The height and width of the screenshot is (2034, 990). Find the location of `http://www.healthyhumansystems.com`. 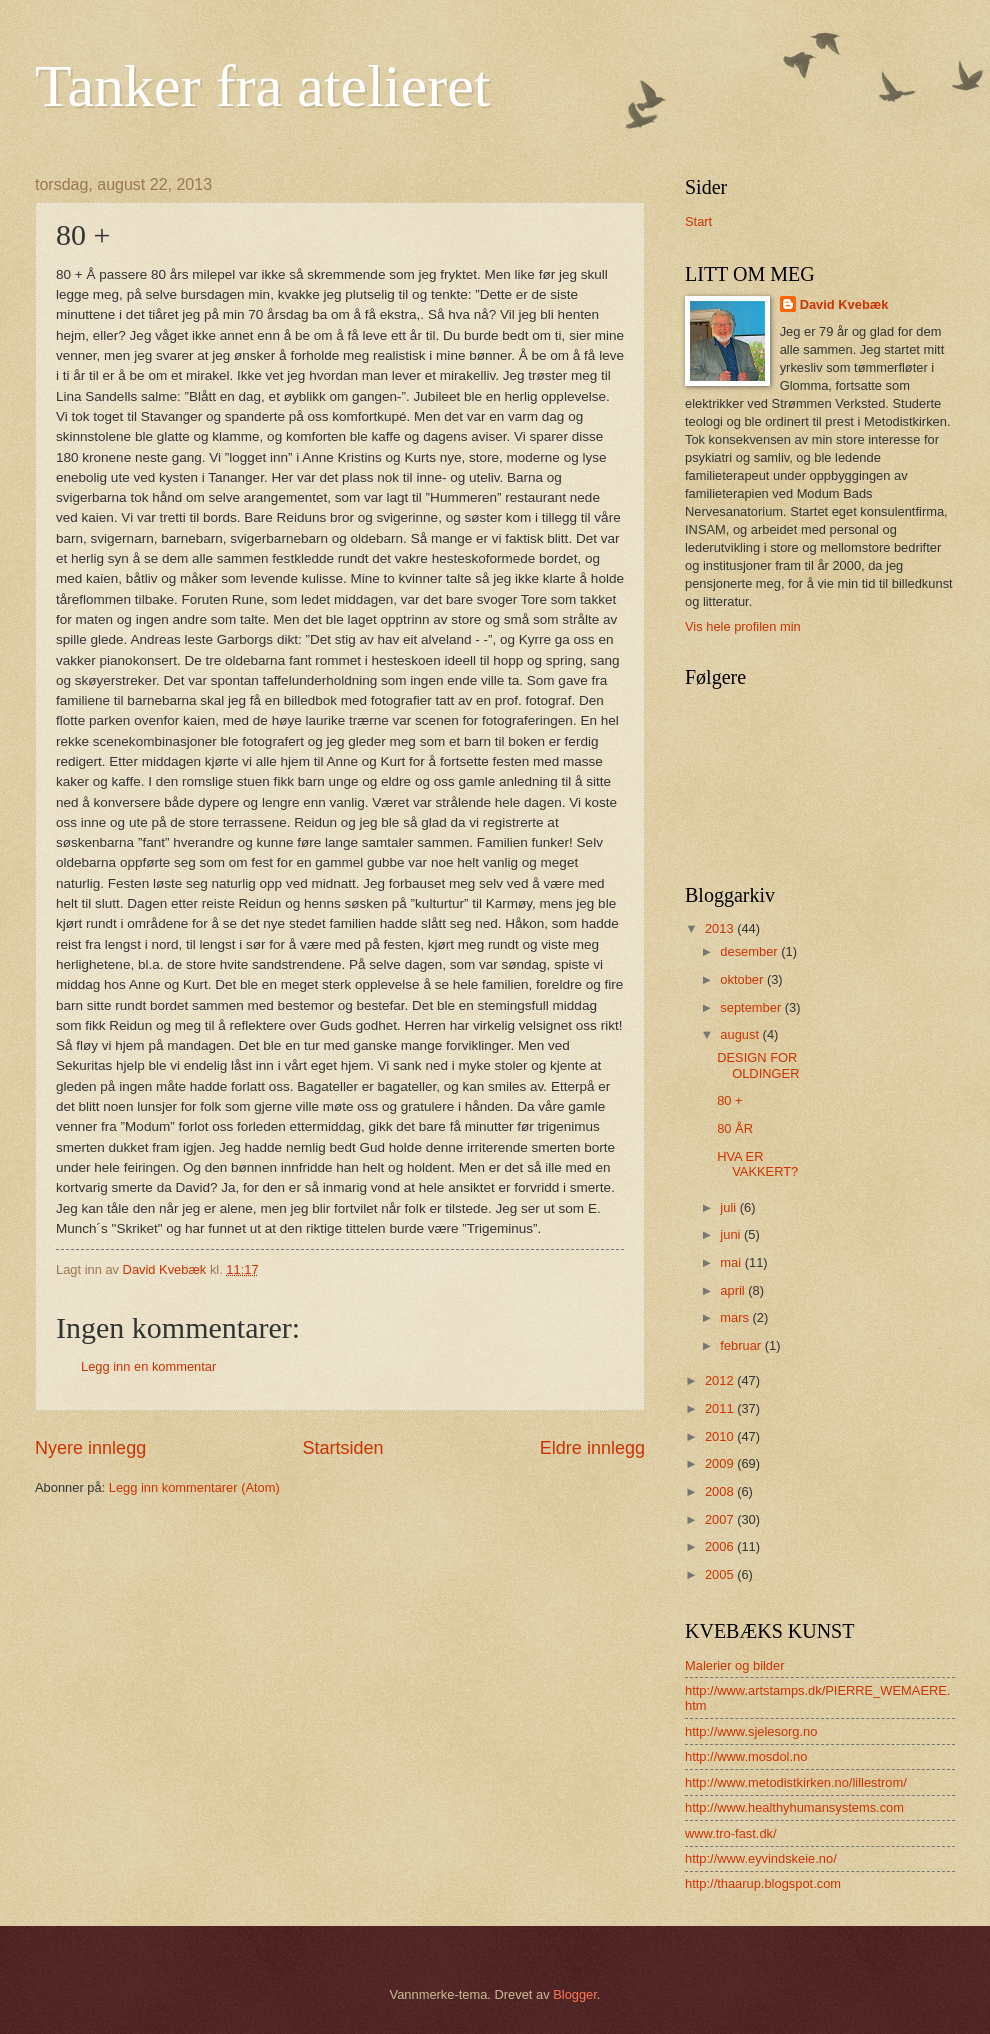

http://www.healthyhumansystems.com is located at coordinates (794, 1807).